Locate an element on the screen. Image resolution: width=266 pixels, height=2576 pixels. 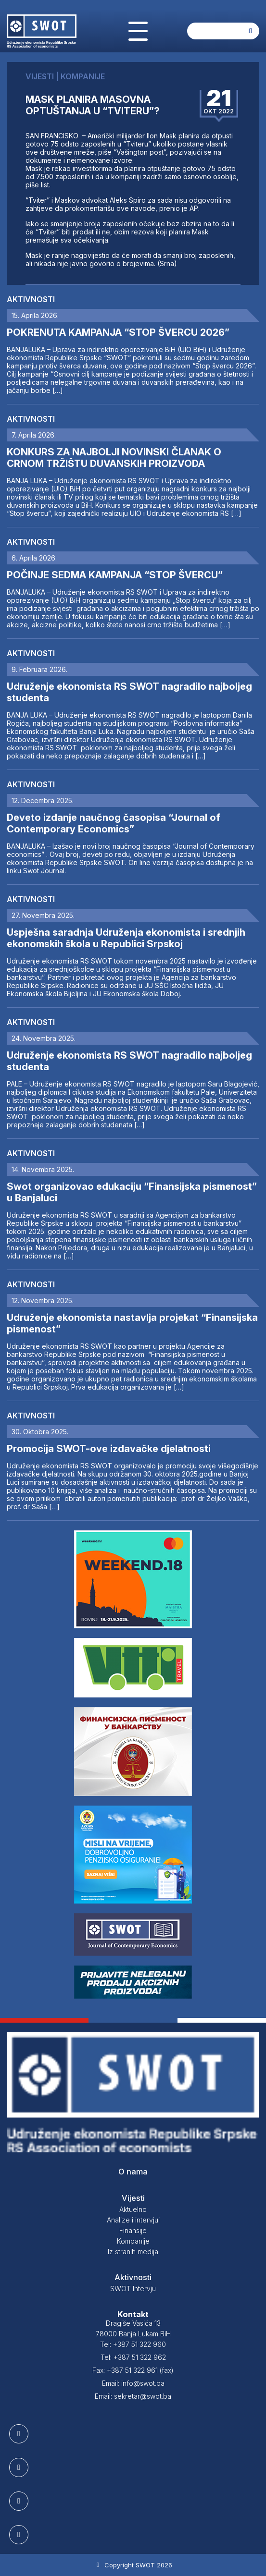
POKRENUTA KAMPANJA “STOP ŠVERCU 2026” is located at coordinates (118, 332).